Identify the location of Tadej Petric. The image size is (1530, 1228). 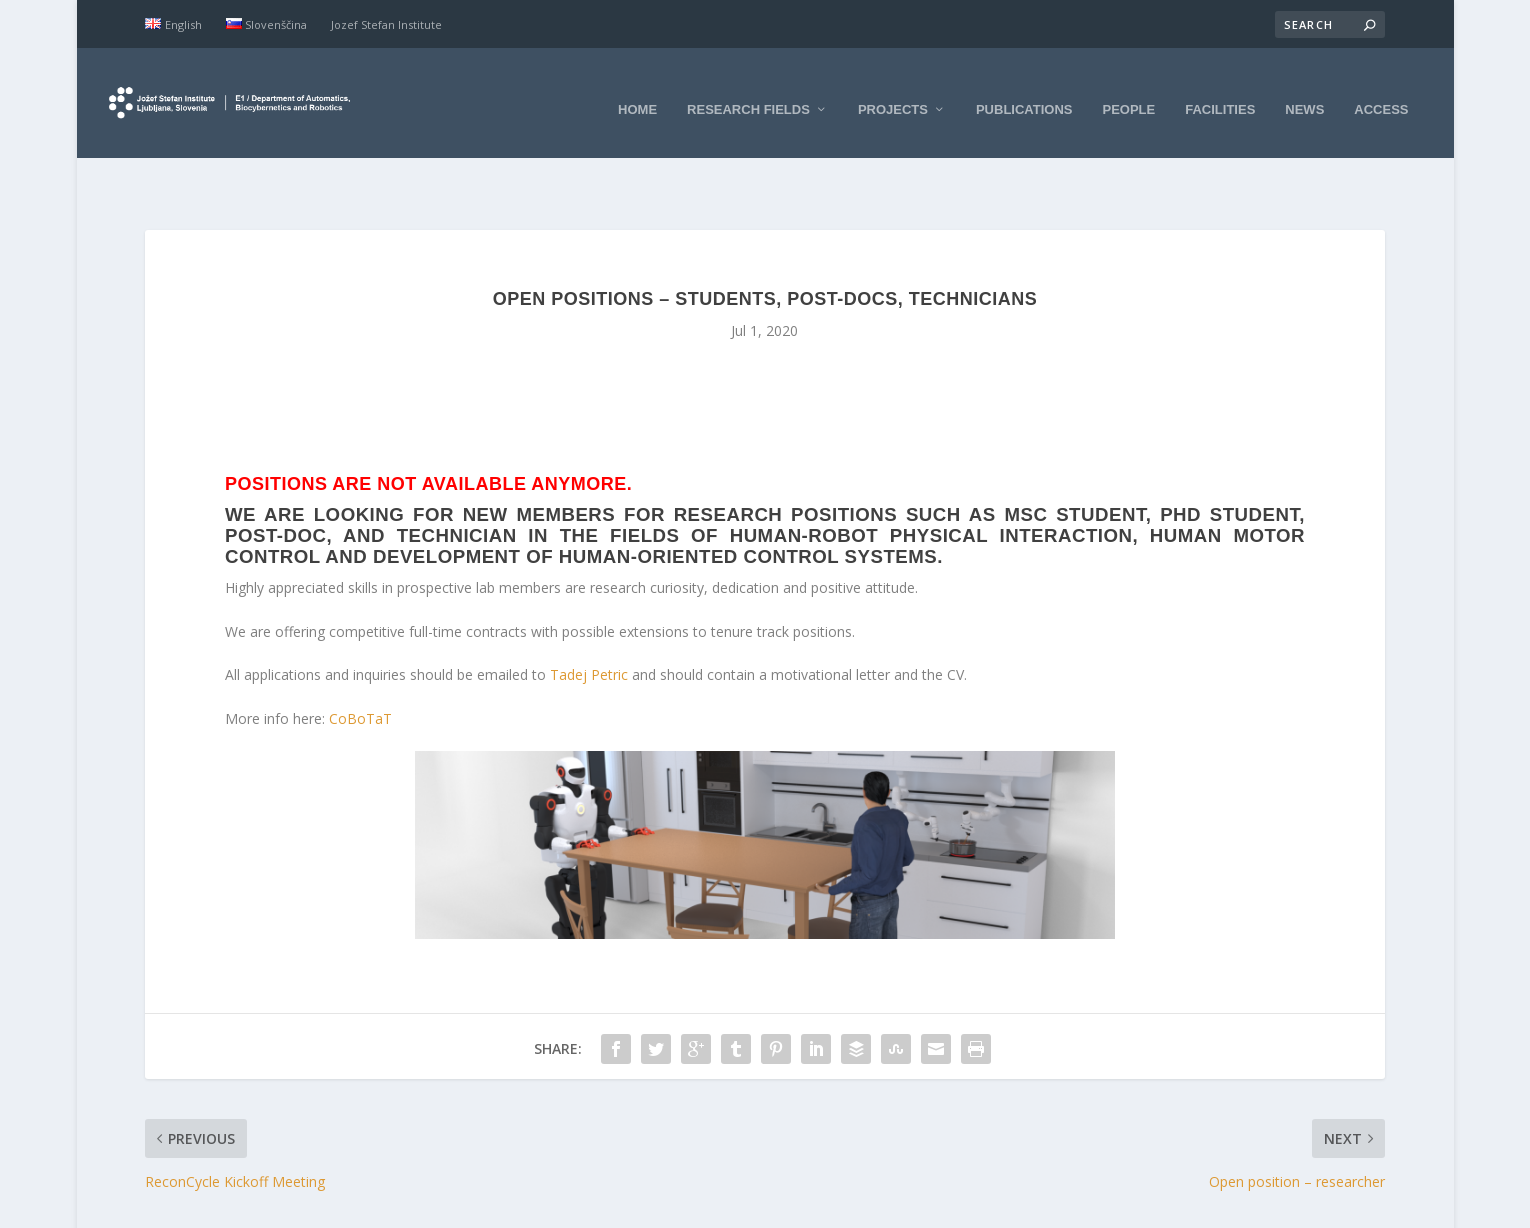
(589, 625).